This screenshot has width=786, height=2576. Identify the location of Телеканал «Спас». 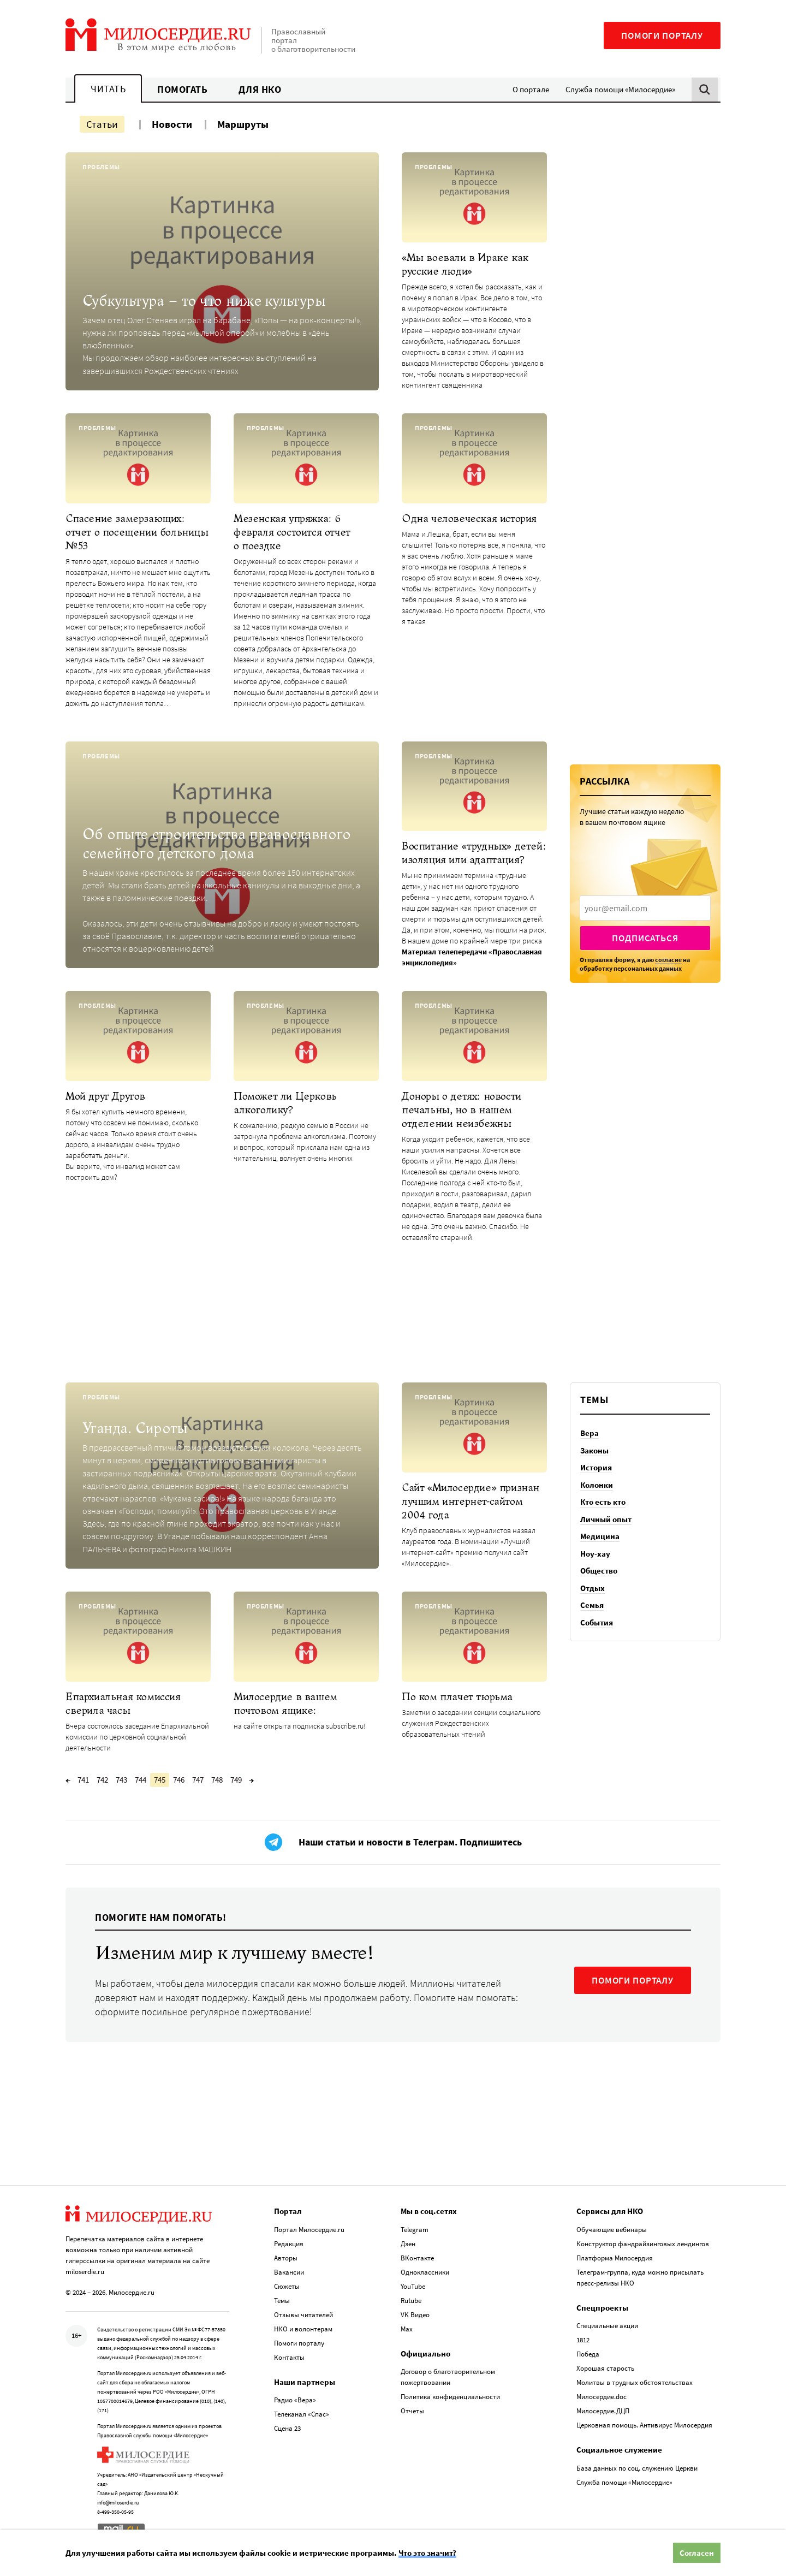
(301, 2414).